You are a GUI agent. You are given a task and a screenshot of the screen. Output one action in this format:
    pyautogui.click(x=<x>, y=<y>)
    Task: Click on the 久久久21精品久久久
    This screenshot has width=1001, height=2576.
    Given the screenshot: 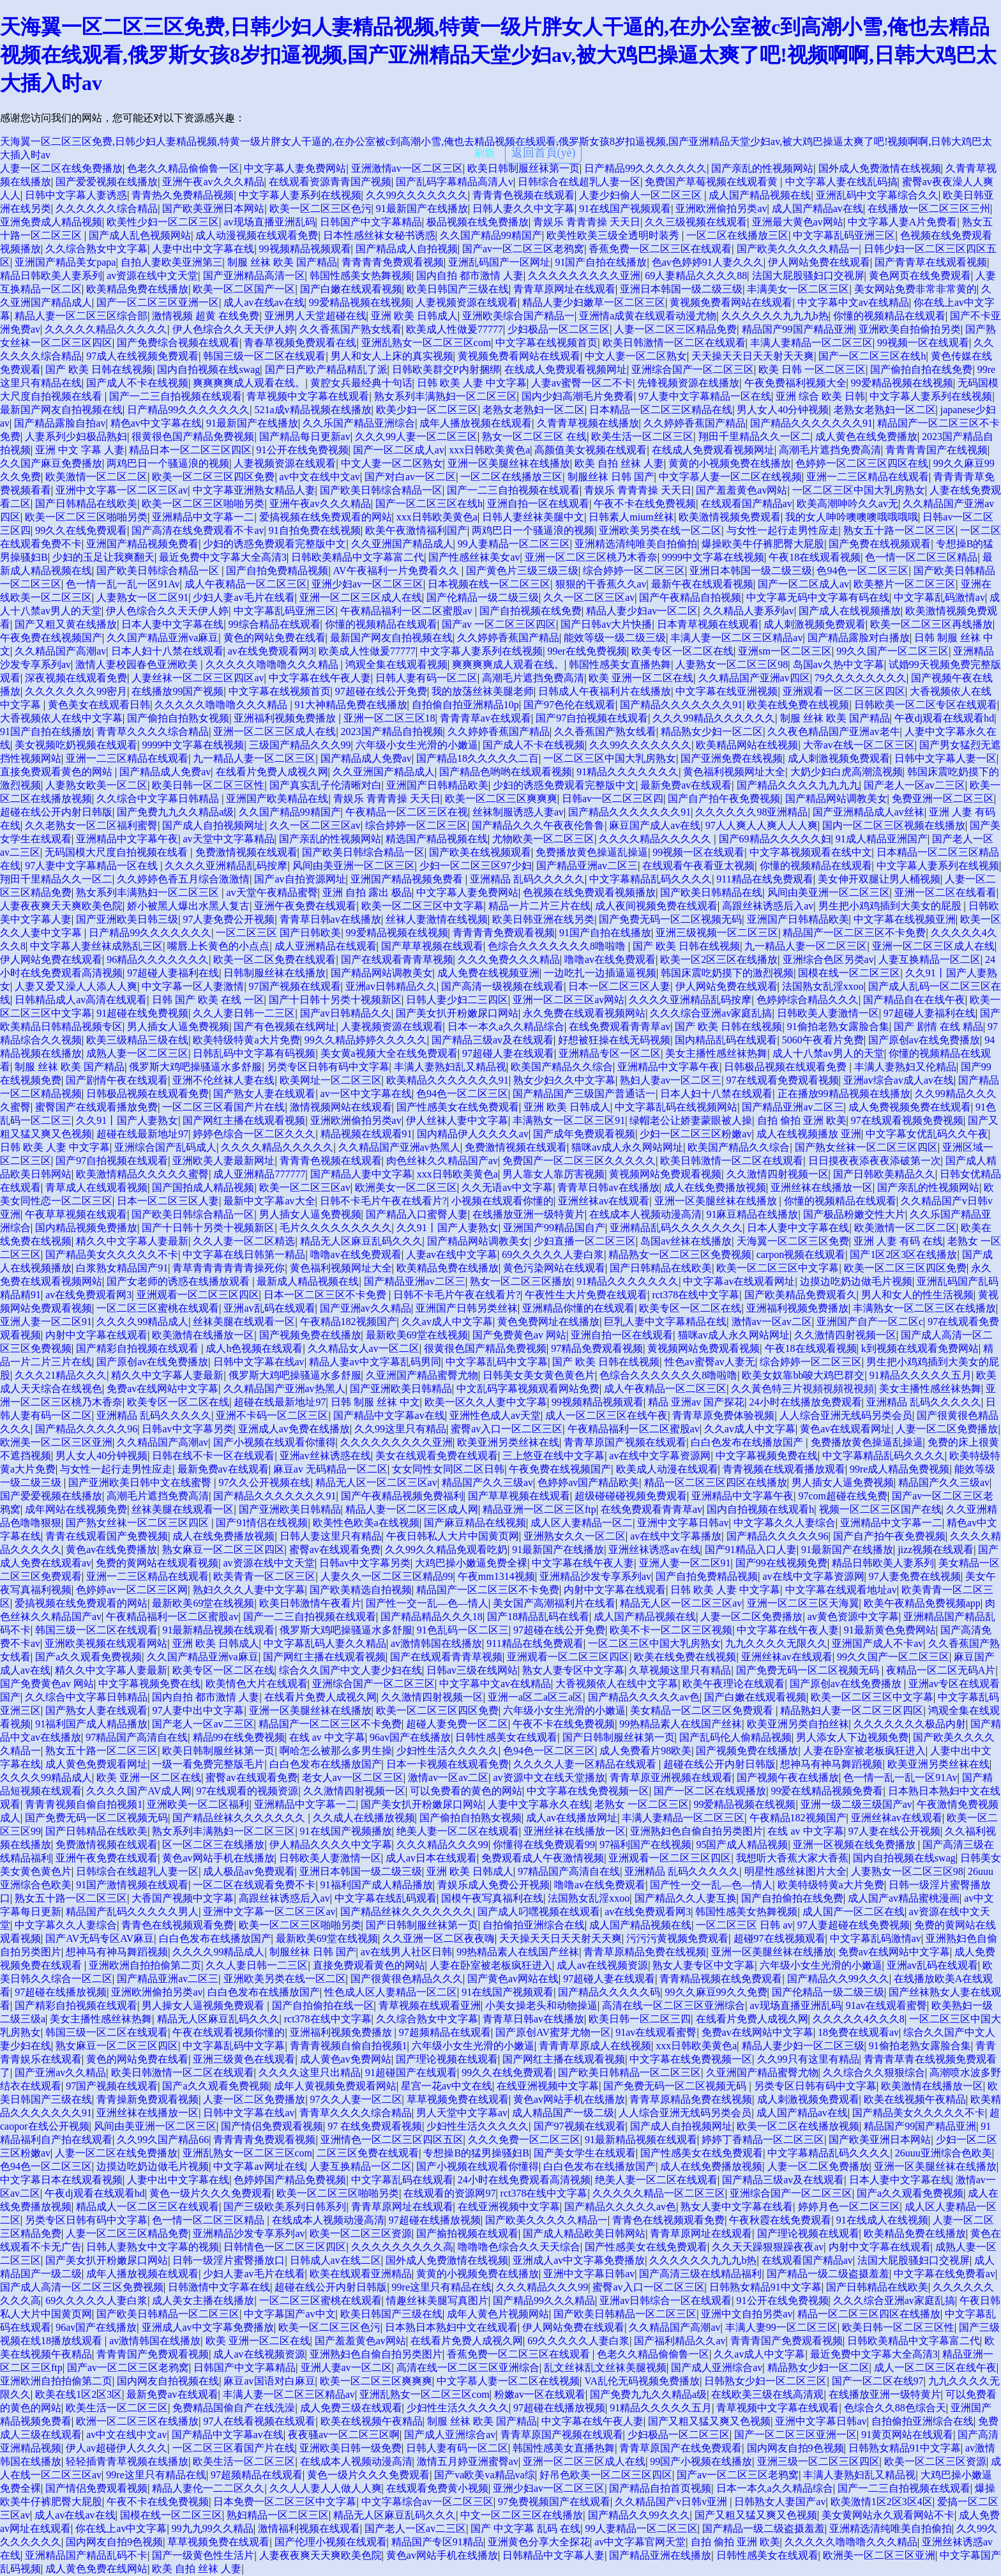 What is the action you would take?
    pyautogui.click(x=61, y=1375)
    